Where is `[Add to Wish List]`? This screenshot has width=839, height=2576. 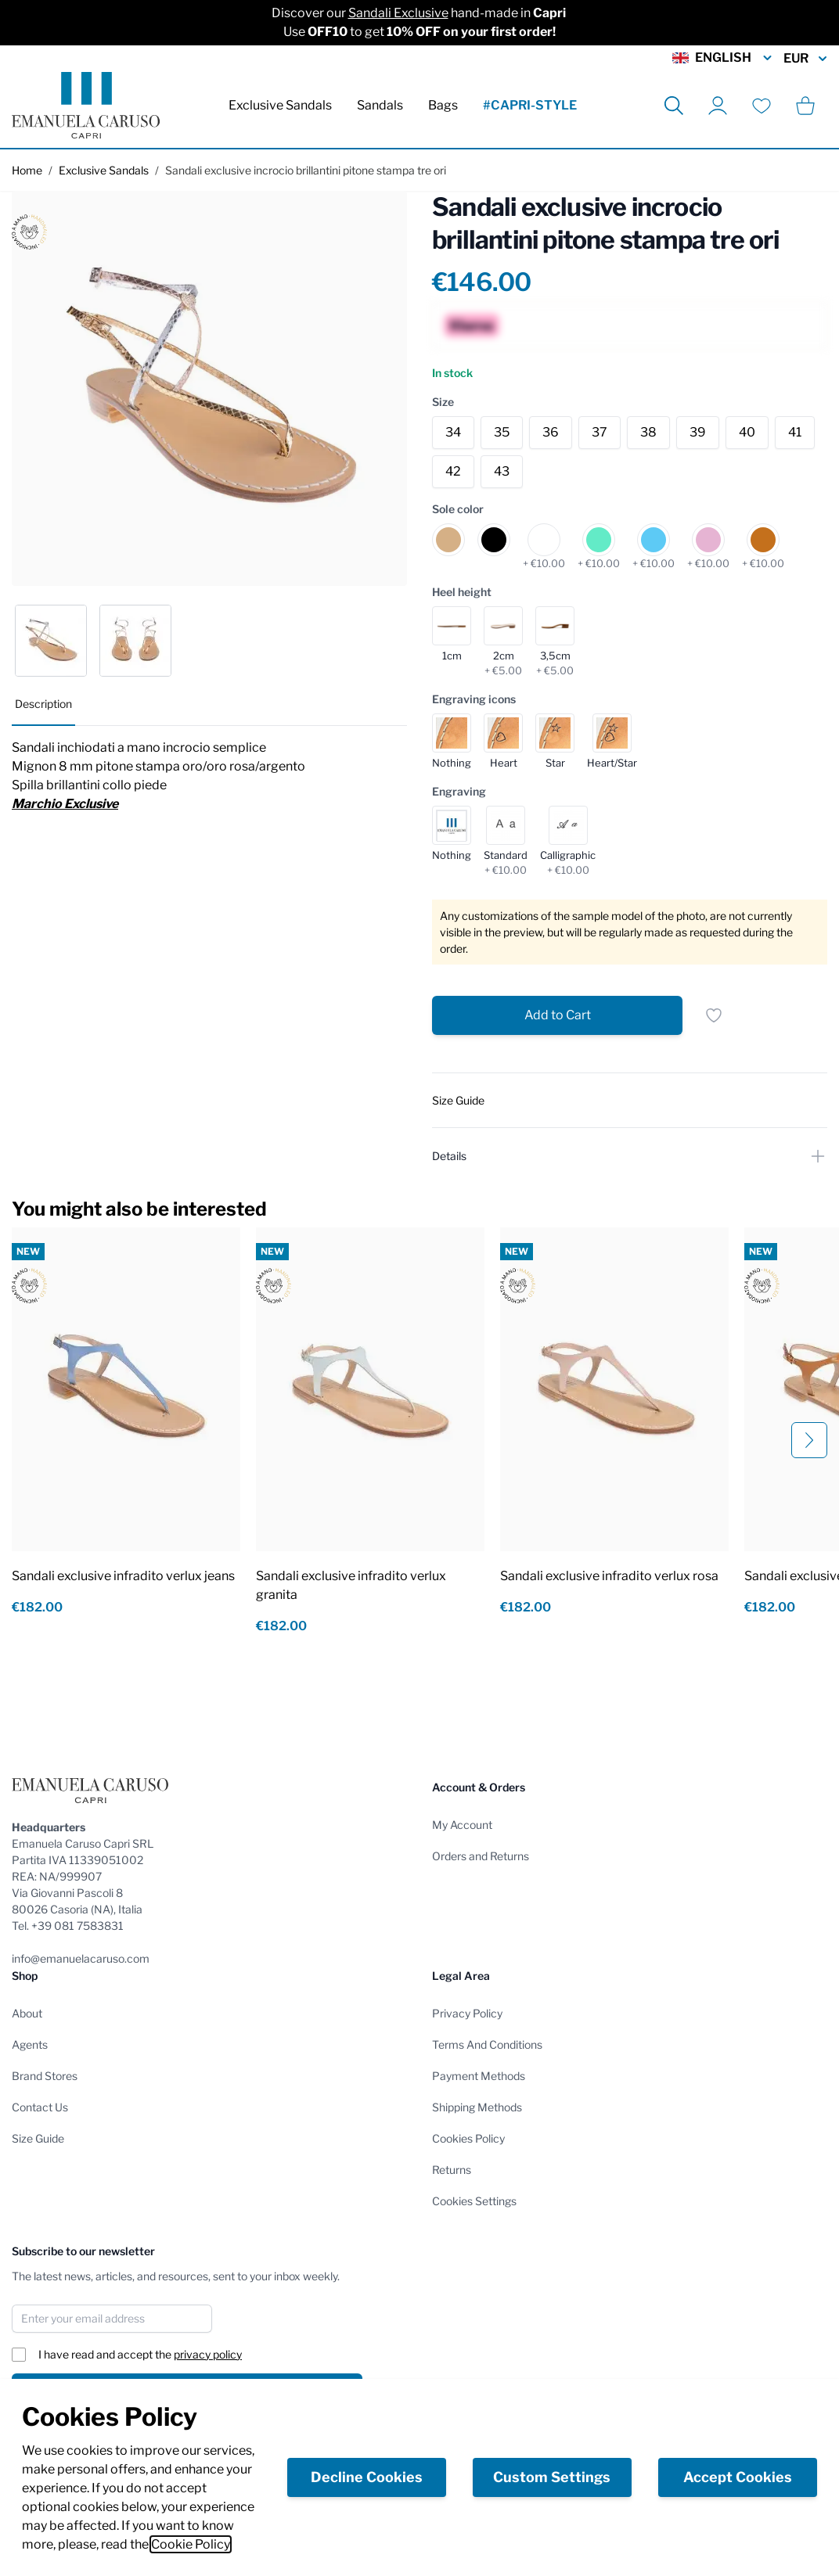 [Add to Wish List] is located at coordinates (714, 1015).